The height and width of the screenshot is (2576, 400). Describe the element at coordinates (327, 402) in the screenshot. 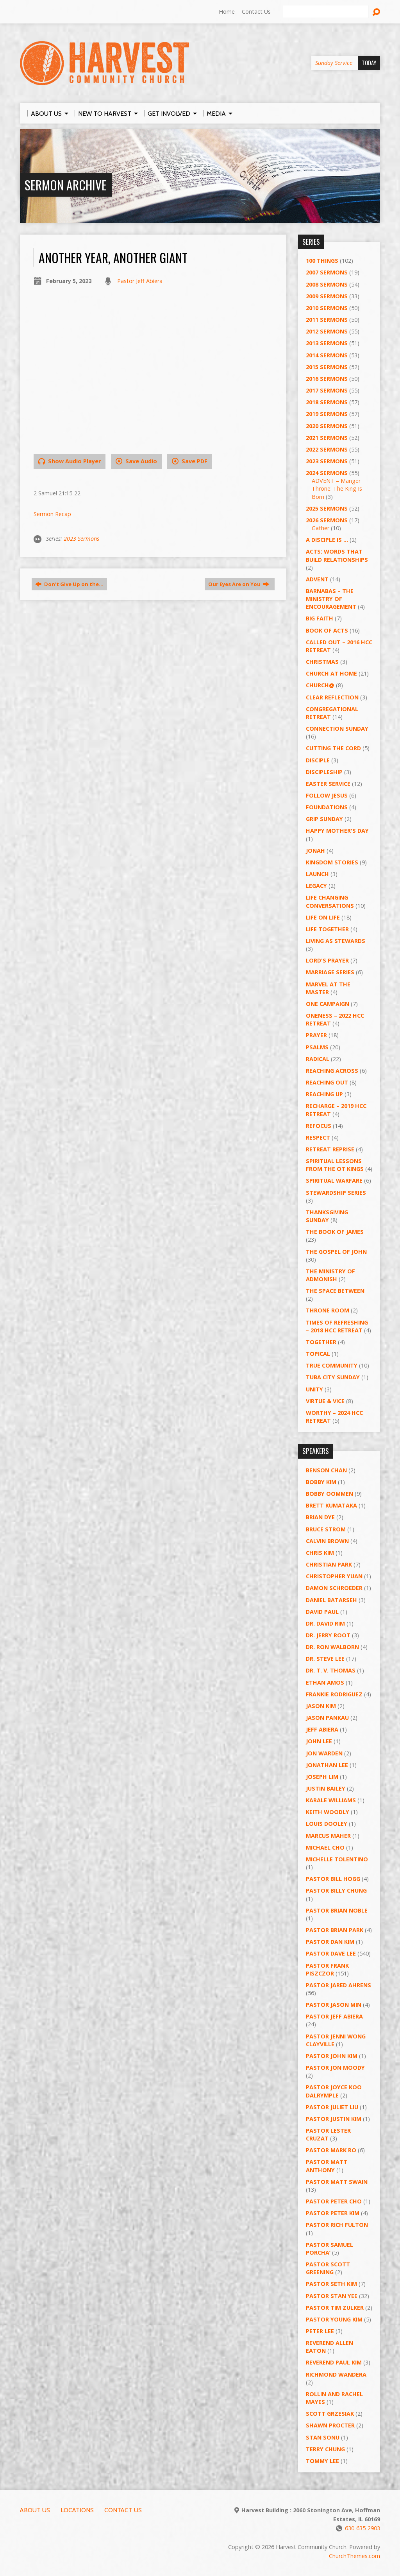

I see `2018 Sermons` at that location.